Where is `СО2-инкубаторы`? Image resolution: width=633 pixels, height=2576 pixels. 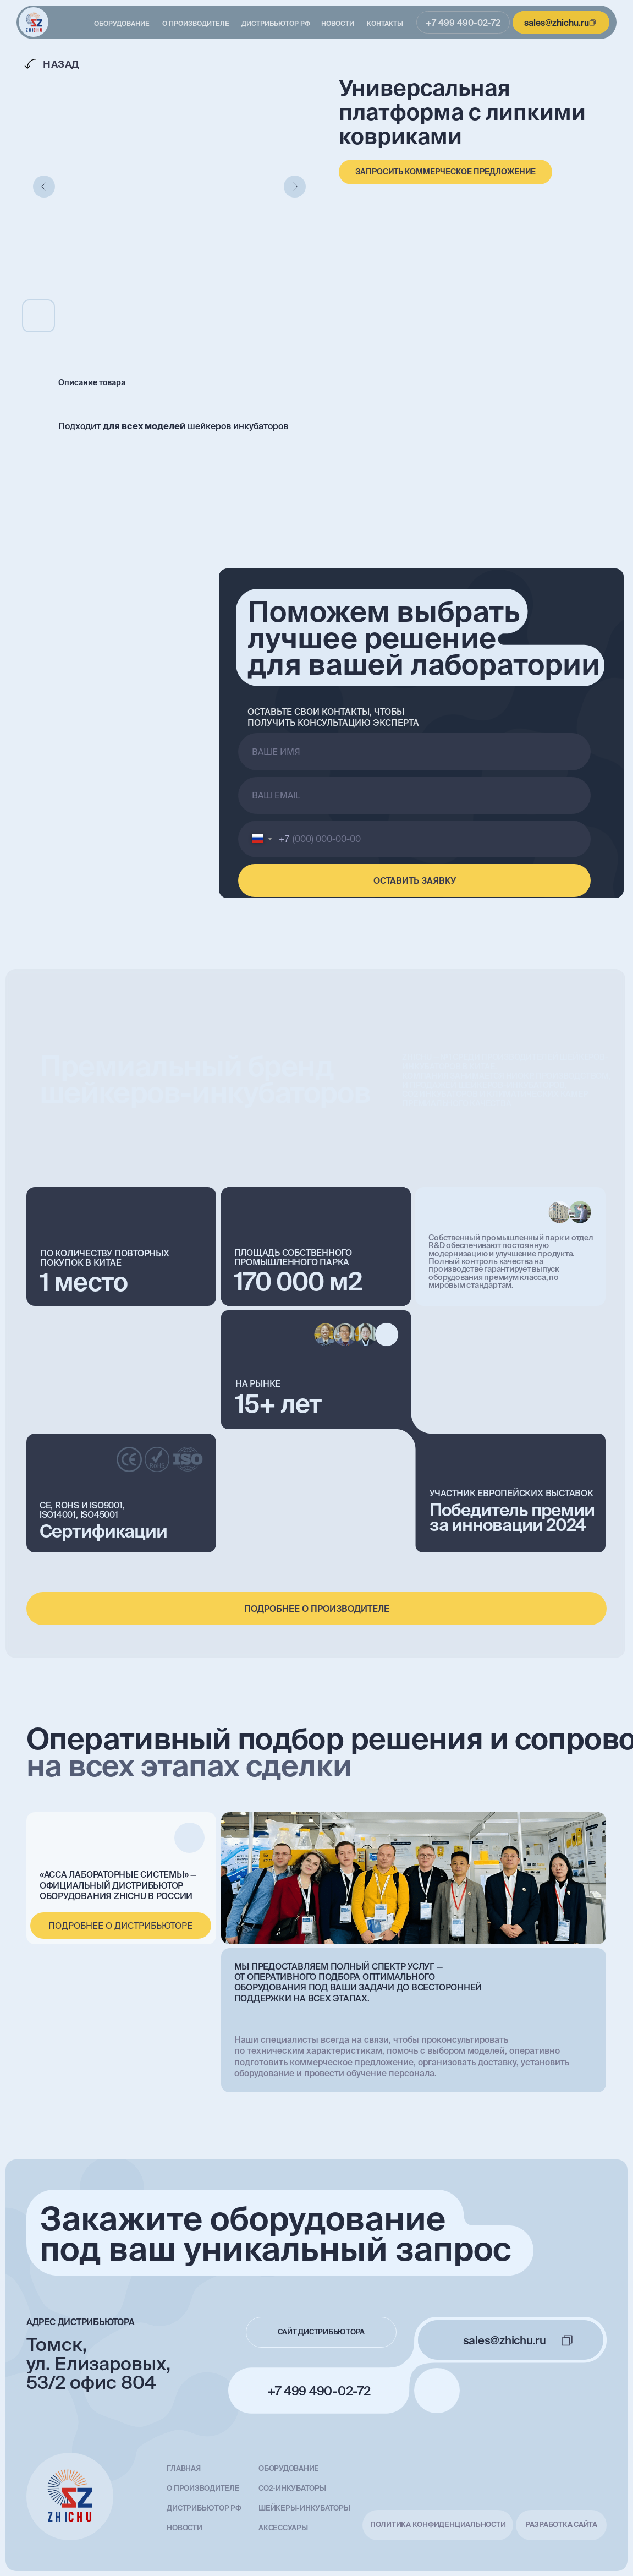 СО2-инкубаторы is located at coordinates (292, 2488).